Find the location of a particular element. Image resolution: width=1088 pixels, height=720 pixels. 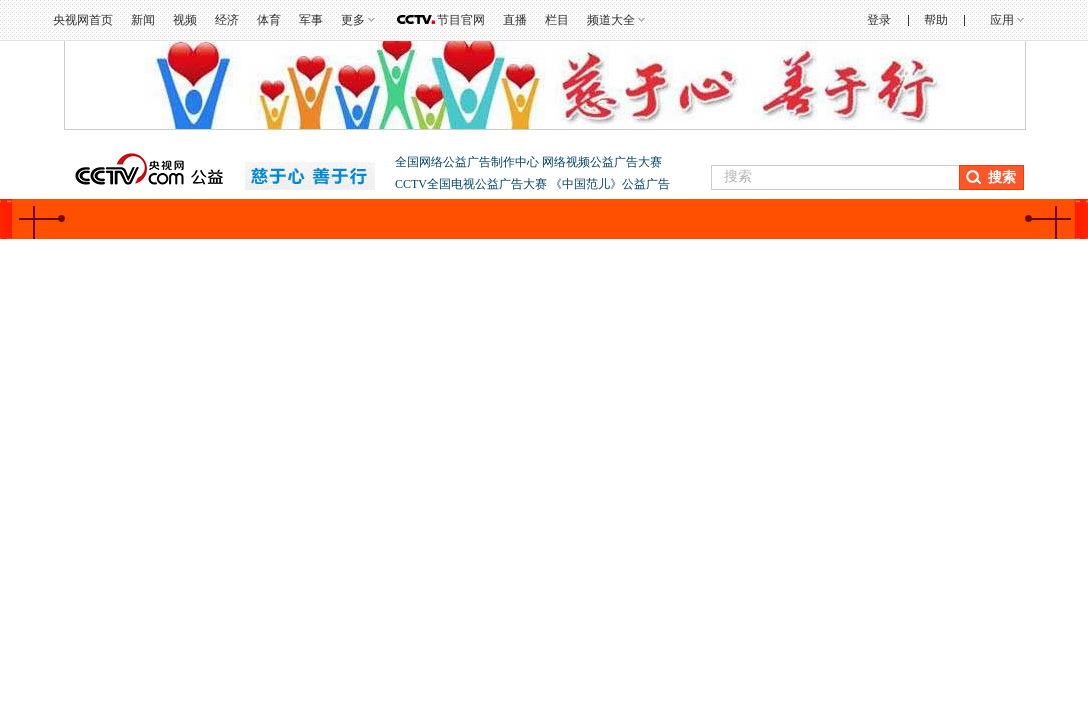

搜索 is located at coordinates (1002, 177).